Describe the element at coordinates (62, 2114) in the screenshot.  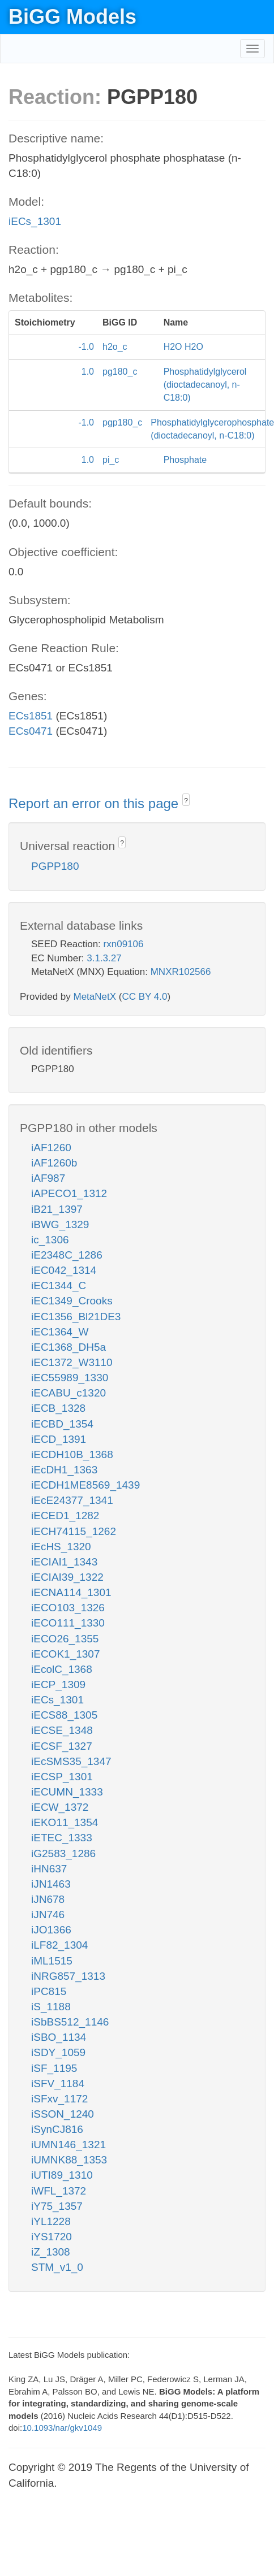
I see `iSSON_1240` at that location.